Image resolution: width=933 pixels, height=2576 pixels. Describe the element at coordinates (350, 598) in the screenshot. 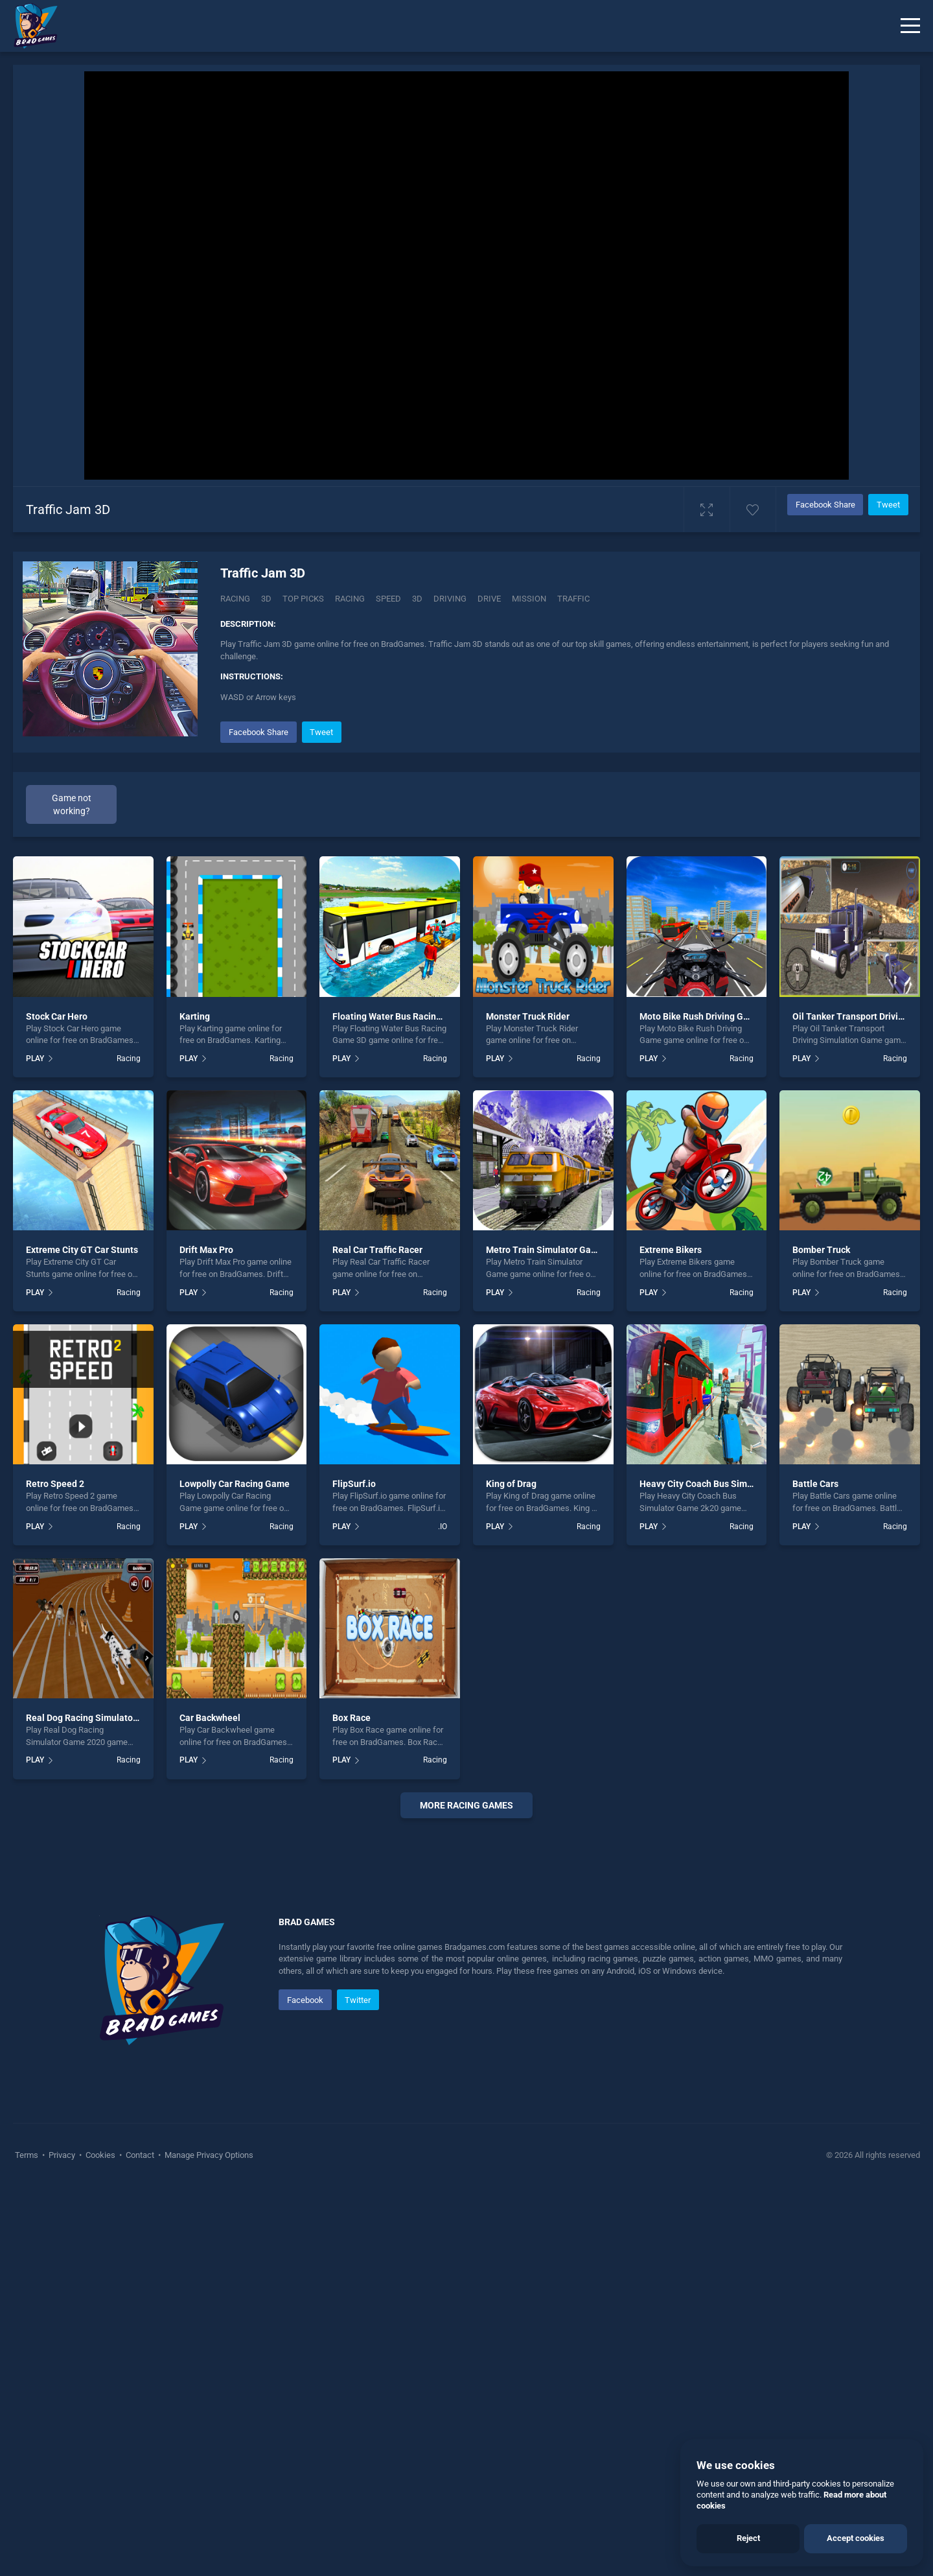

I see `racing` at that location.